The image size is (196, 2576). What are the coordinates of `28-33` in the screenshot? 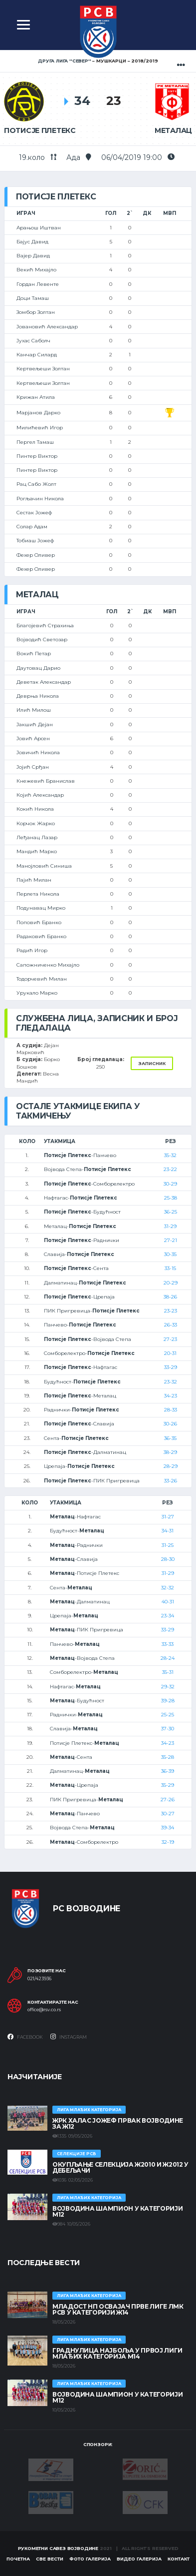 It's located at (170, 1409).